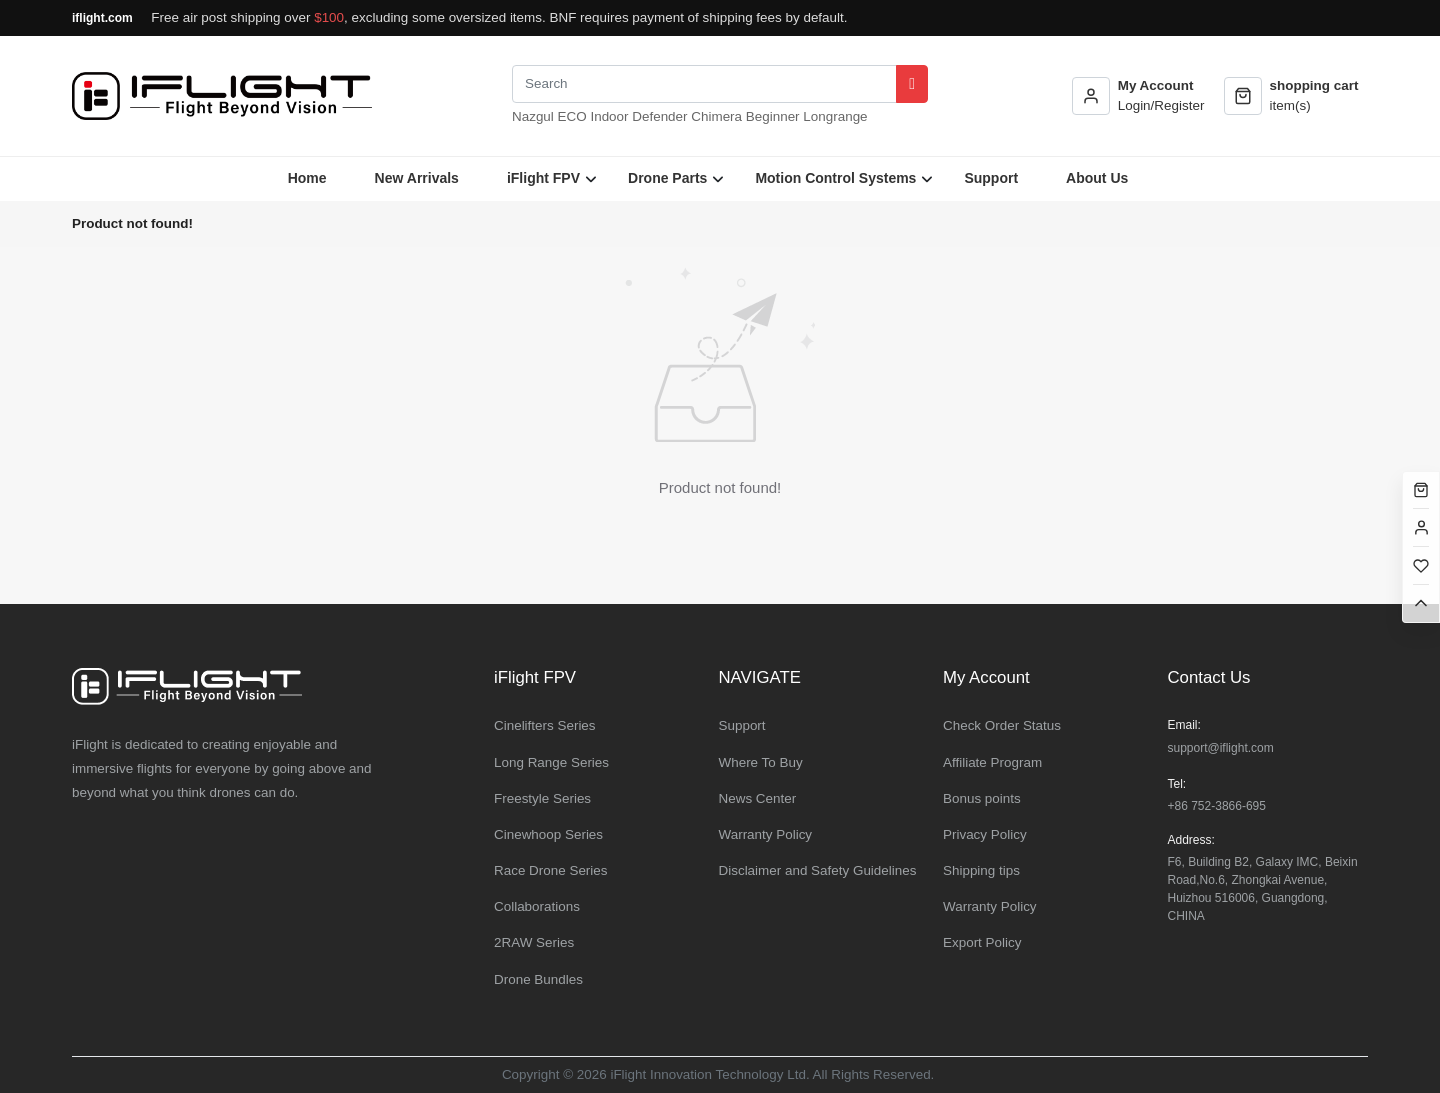  Describe the element at coordinates (417, 178) in the screenshot. I see `New Arrivals` at that location.